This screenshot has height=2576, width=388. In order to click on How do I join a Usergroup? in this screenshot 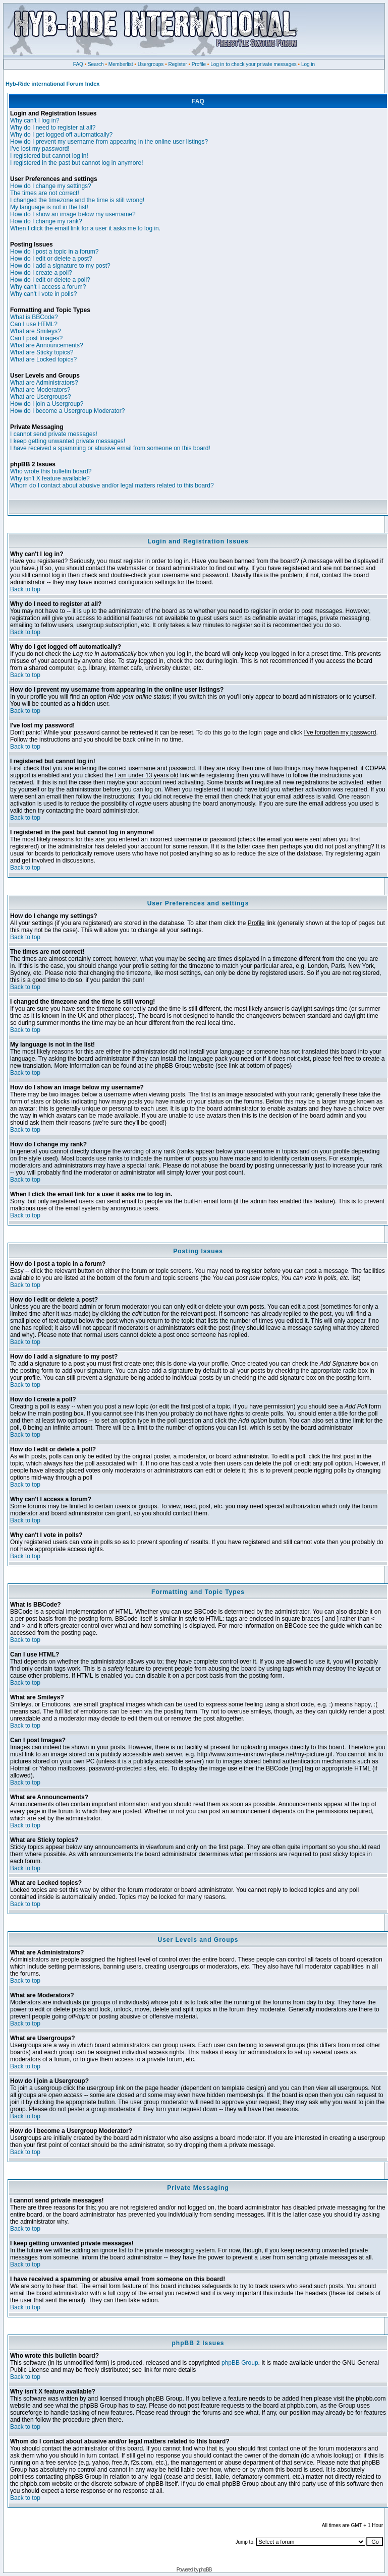, I will do `click(46, 403)`.